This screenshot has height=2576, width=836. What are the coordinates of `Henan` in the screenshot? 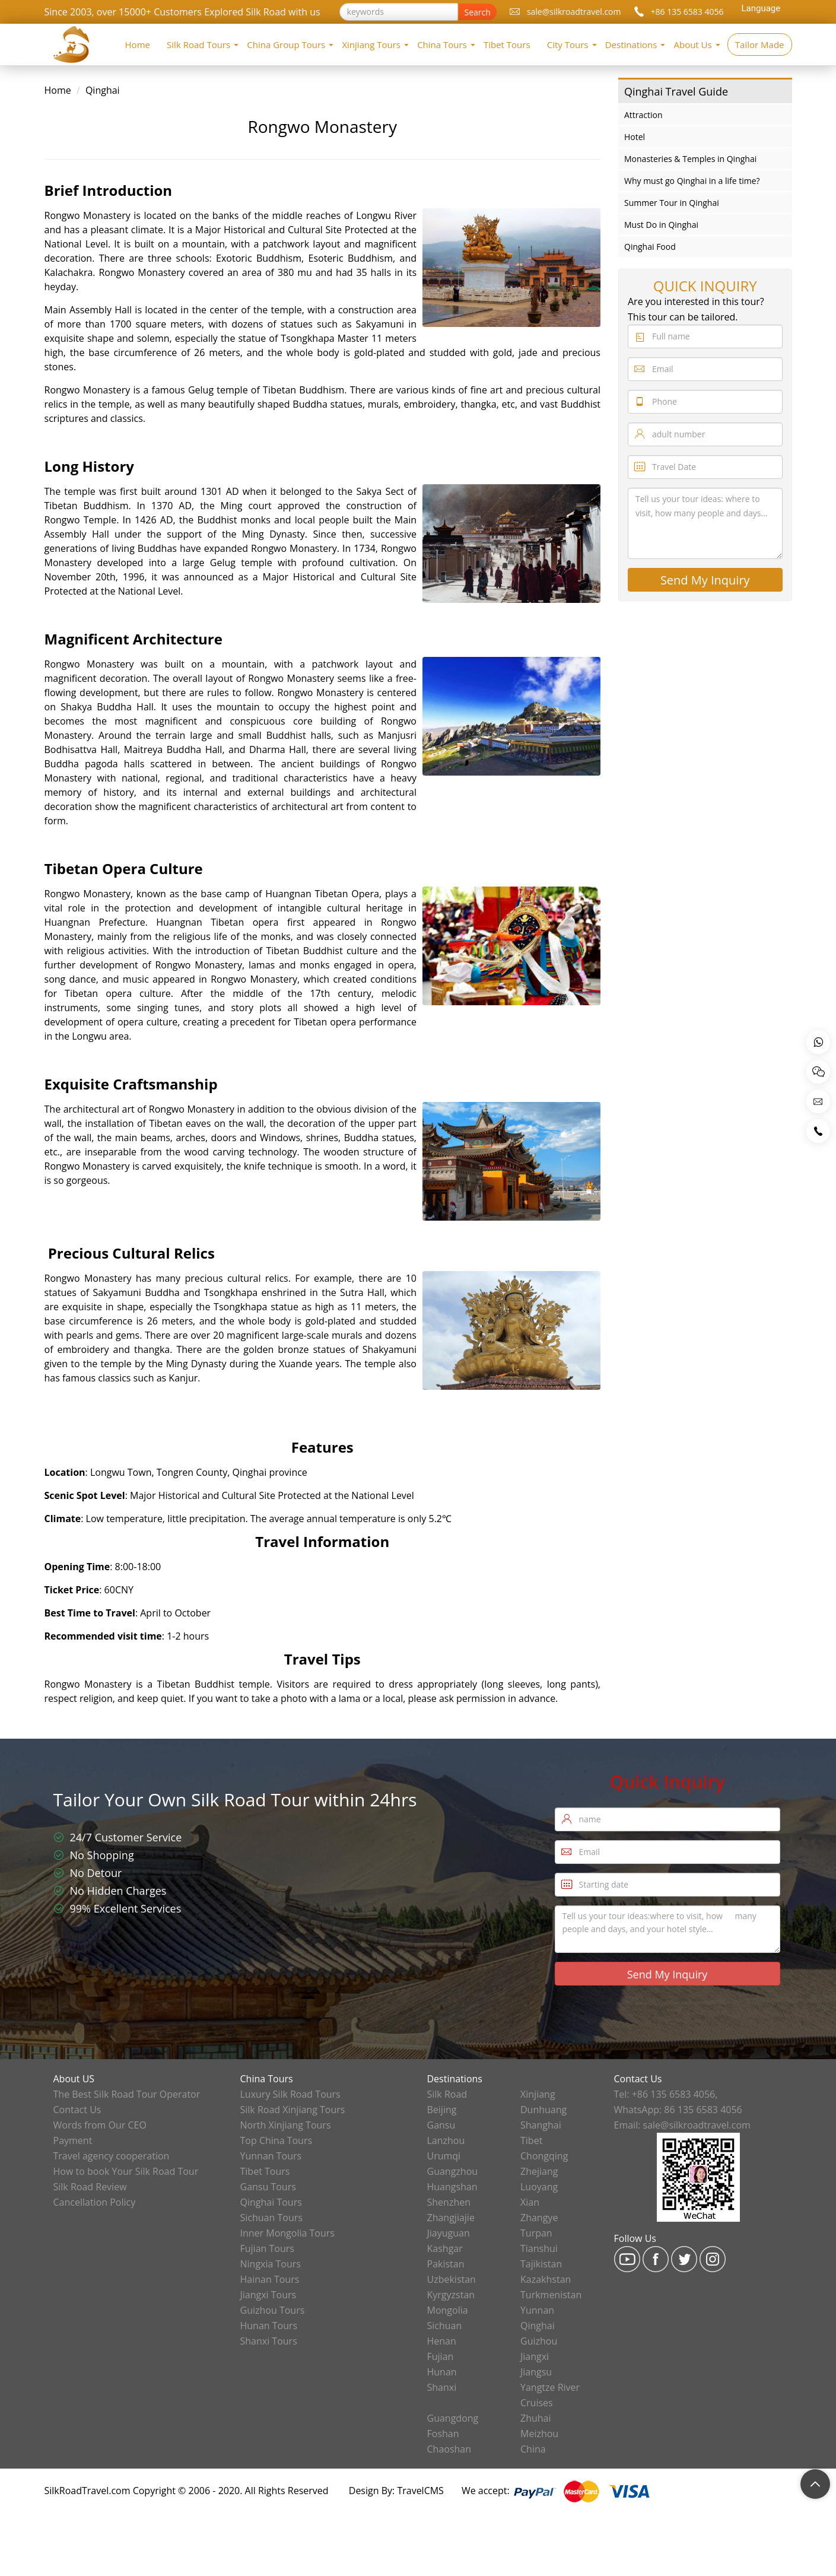 It's located at (441, 2341).